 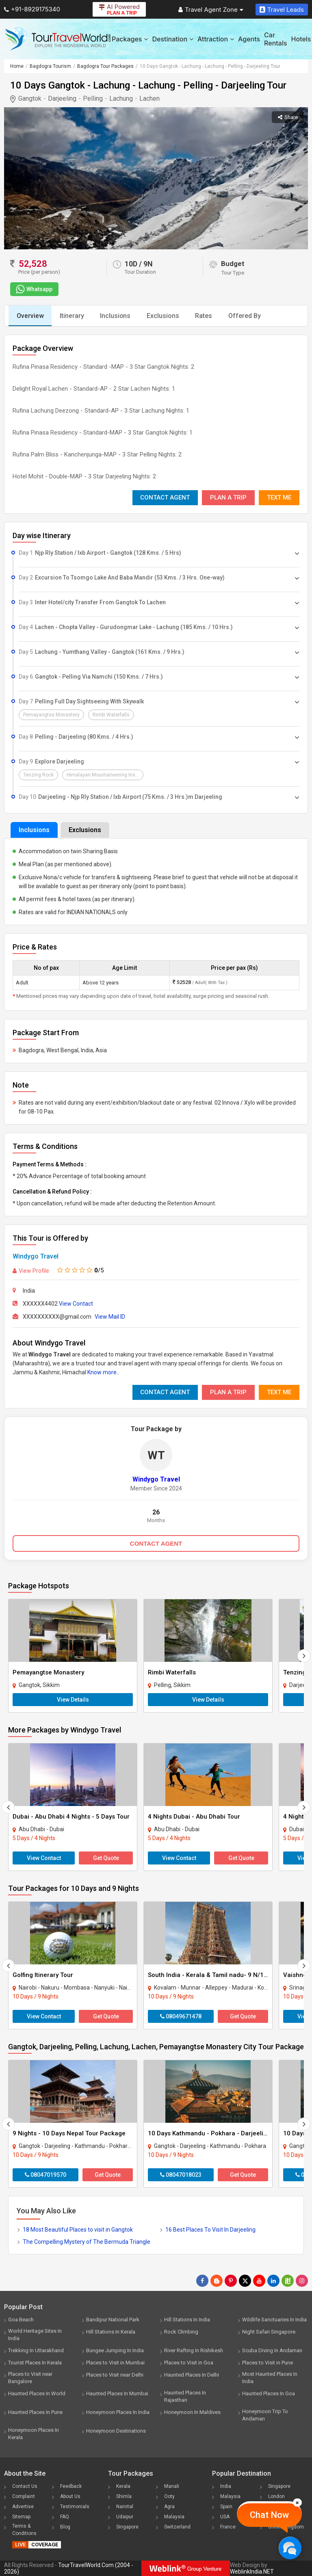 What do you see at coordinates (174, 2517) in the screenshot?
I see `Malaysia` at bounding box center [174, 2517].